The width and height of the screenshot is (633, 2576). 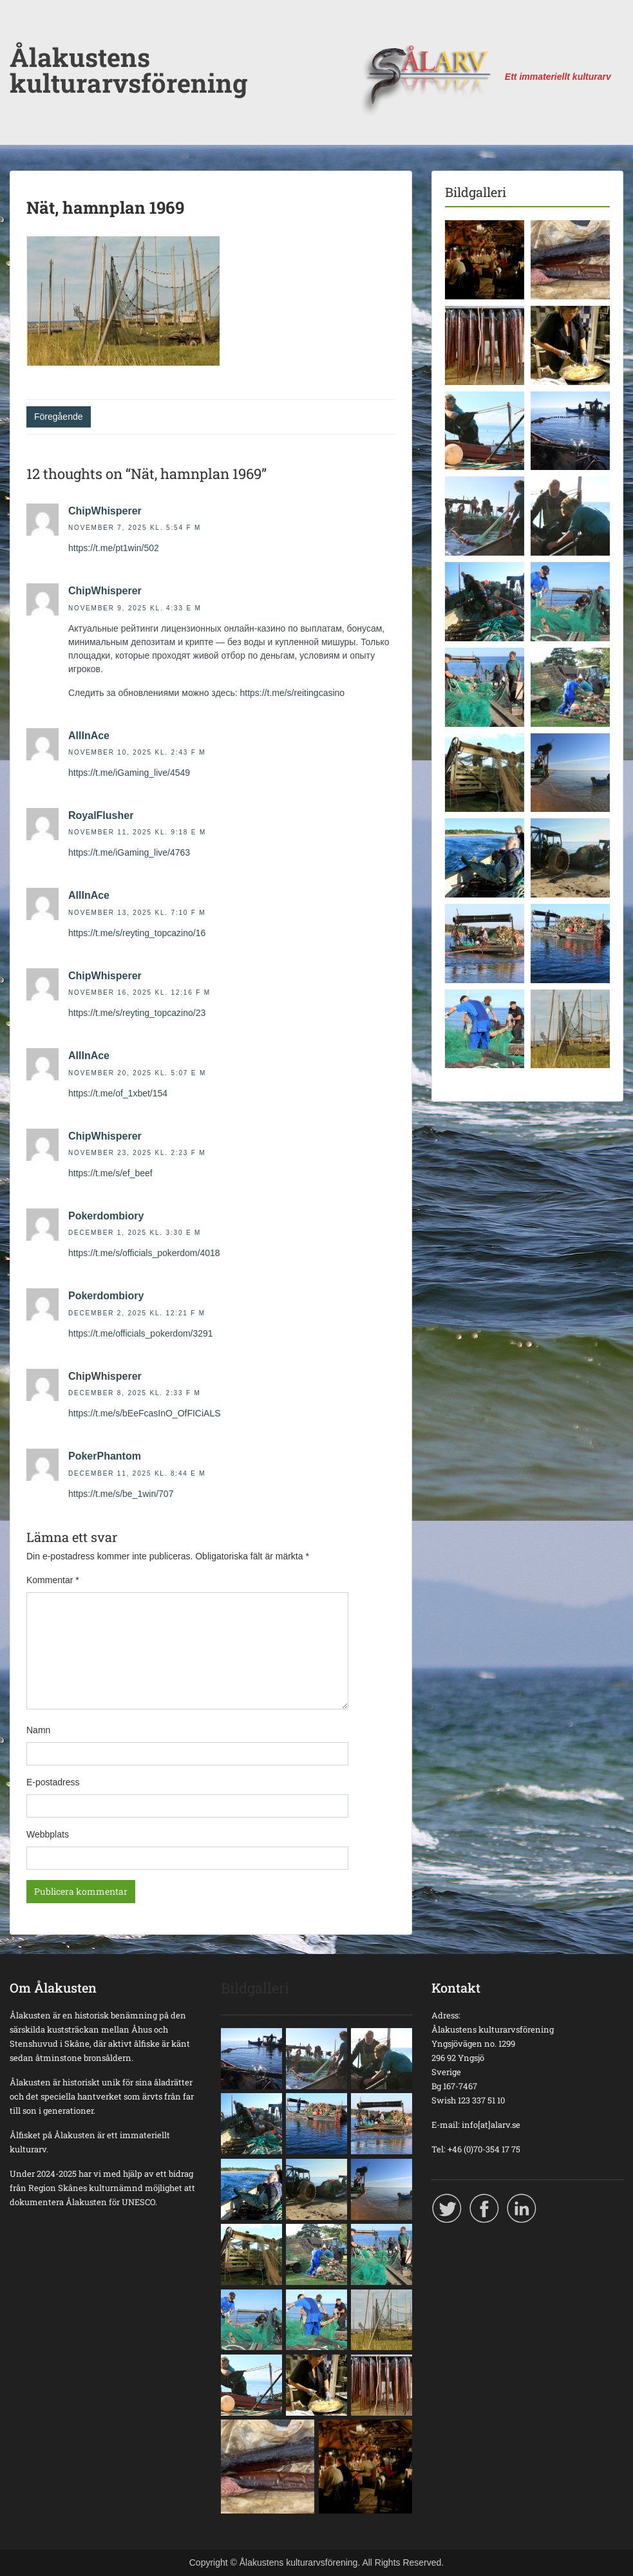 I want to click on https://t.me/s/bEeFcasInO_OfFICiALS, so click(x=144, y=1413).